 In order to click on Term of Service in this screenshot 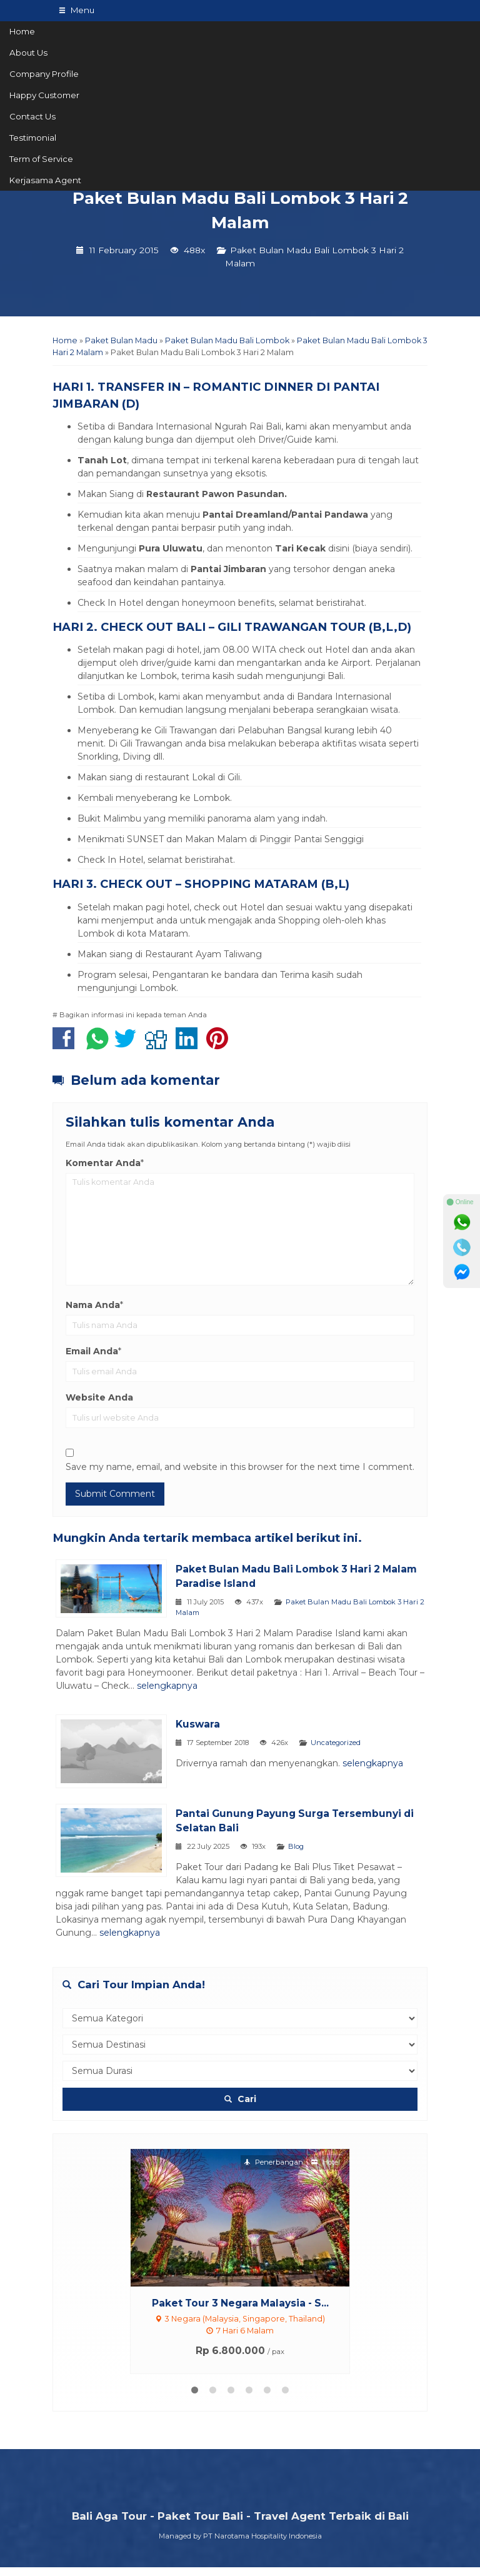, I will do `click(41, 159)`.